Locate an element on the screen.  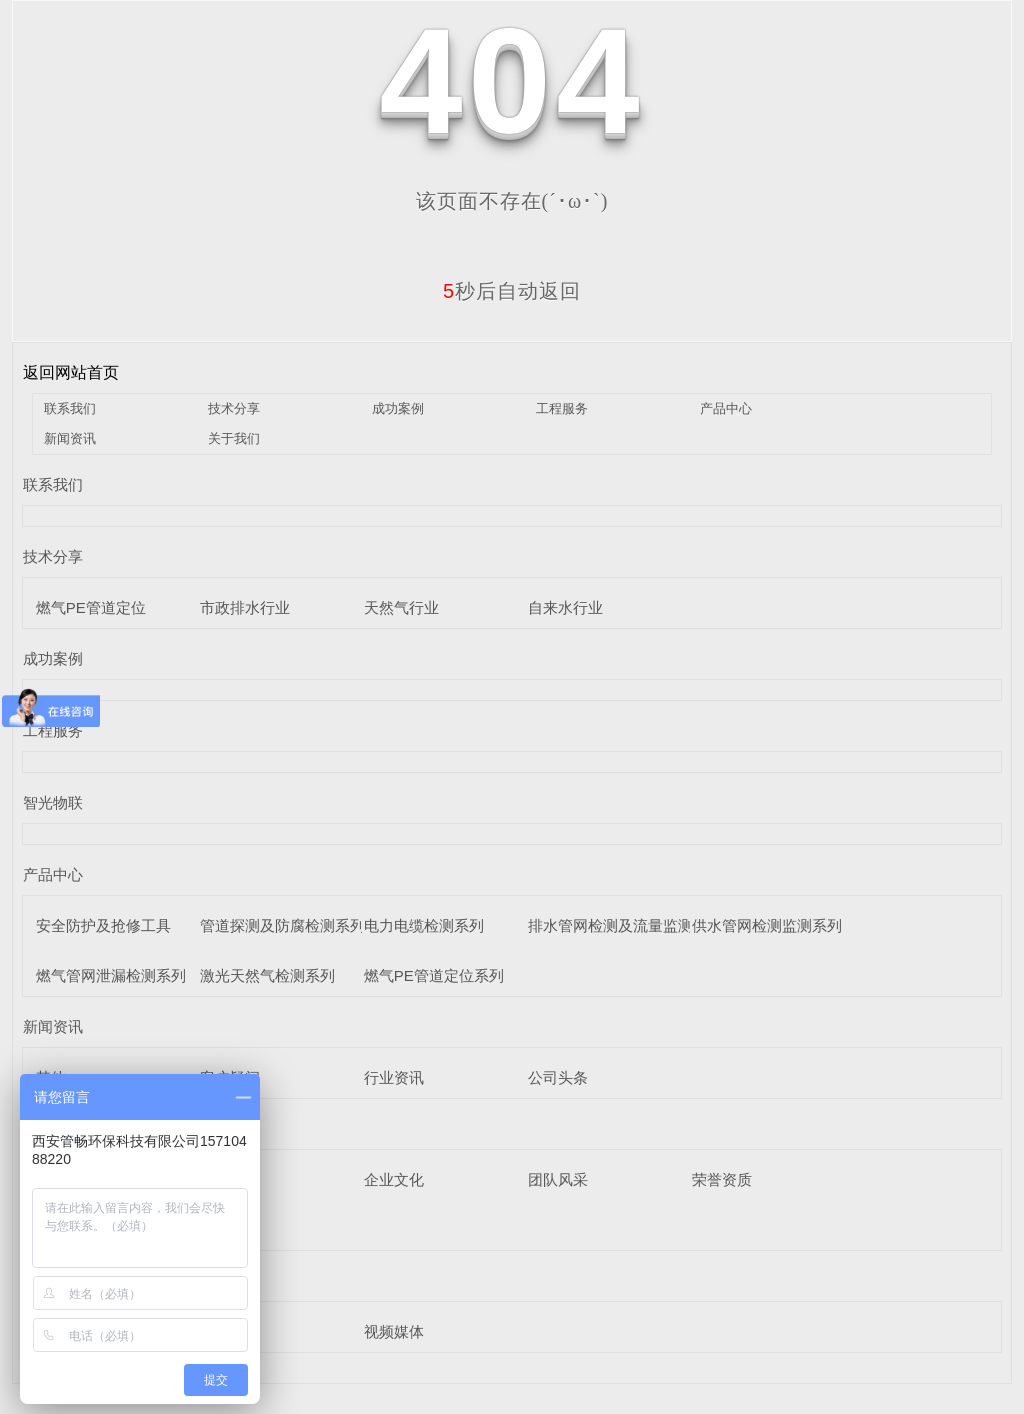
技术分享 is located at coordinates (234, 408).